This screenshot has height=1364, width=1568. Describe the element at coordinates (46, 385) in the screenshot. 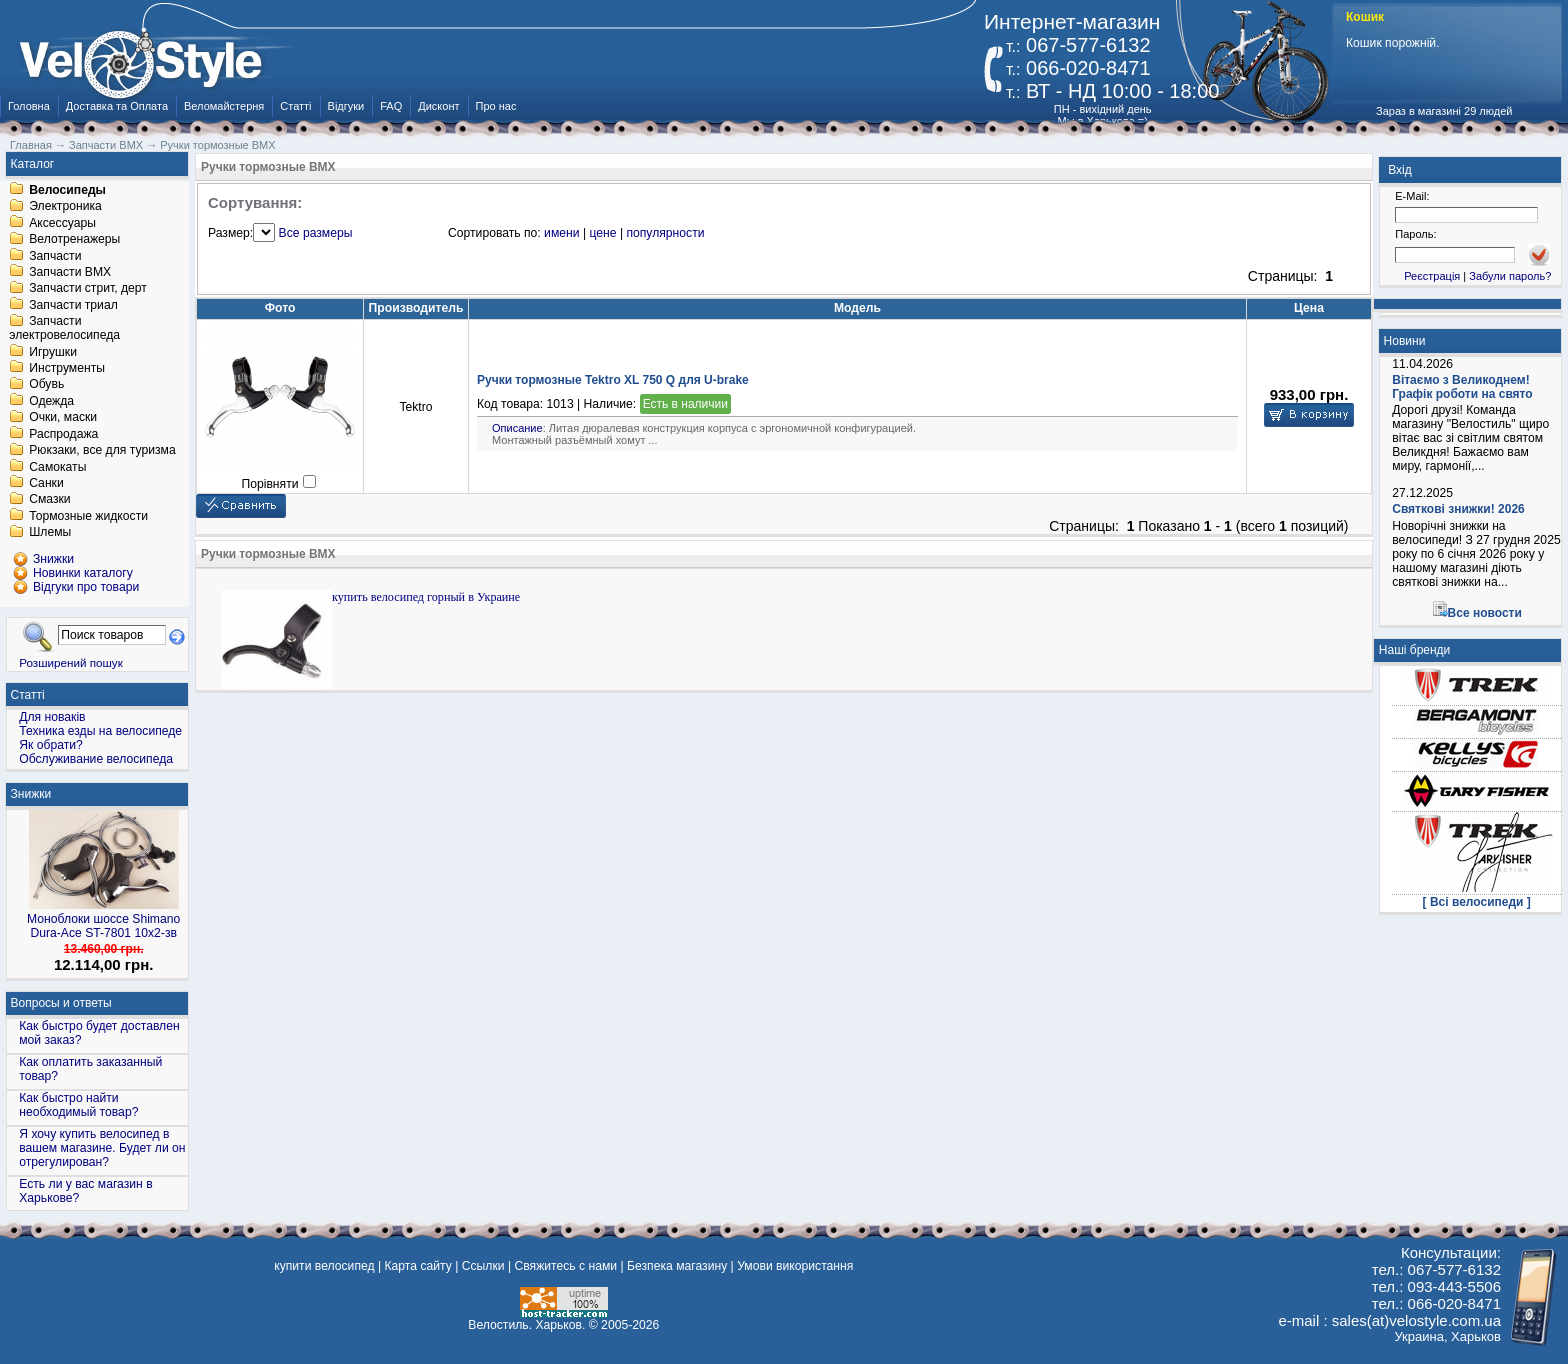

I see `Обувь` at that location.